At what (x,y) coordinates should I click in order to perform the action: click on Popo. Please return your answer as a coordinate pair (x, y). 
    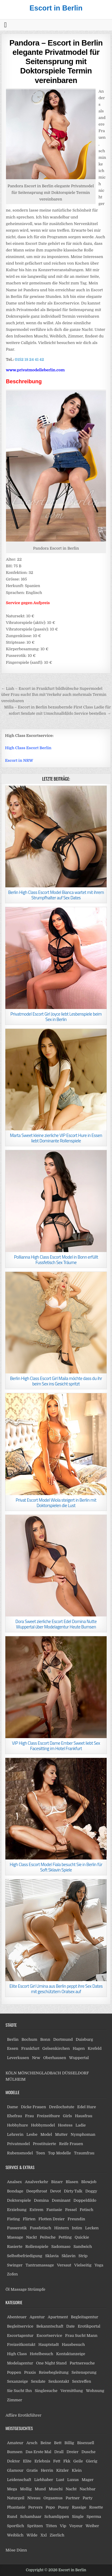
    Looking at the image, I should click on (50, 2507).